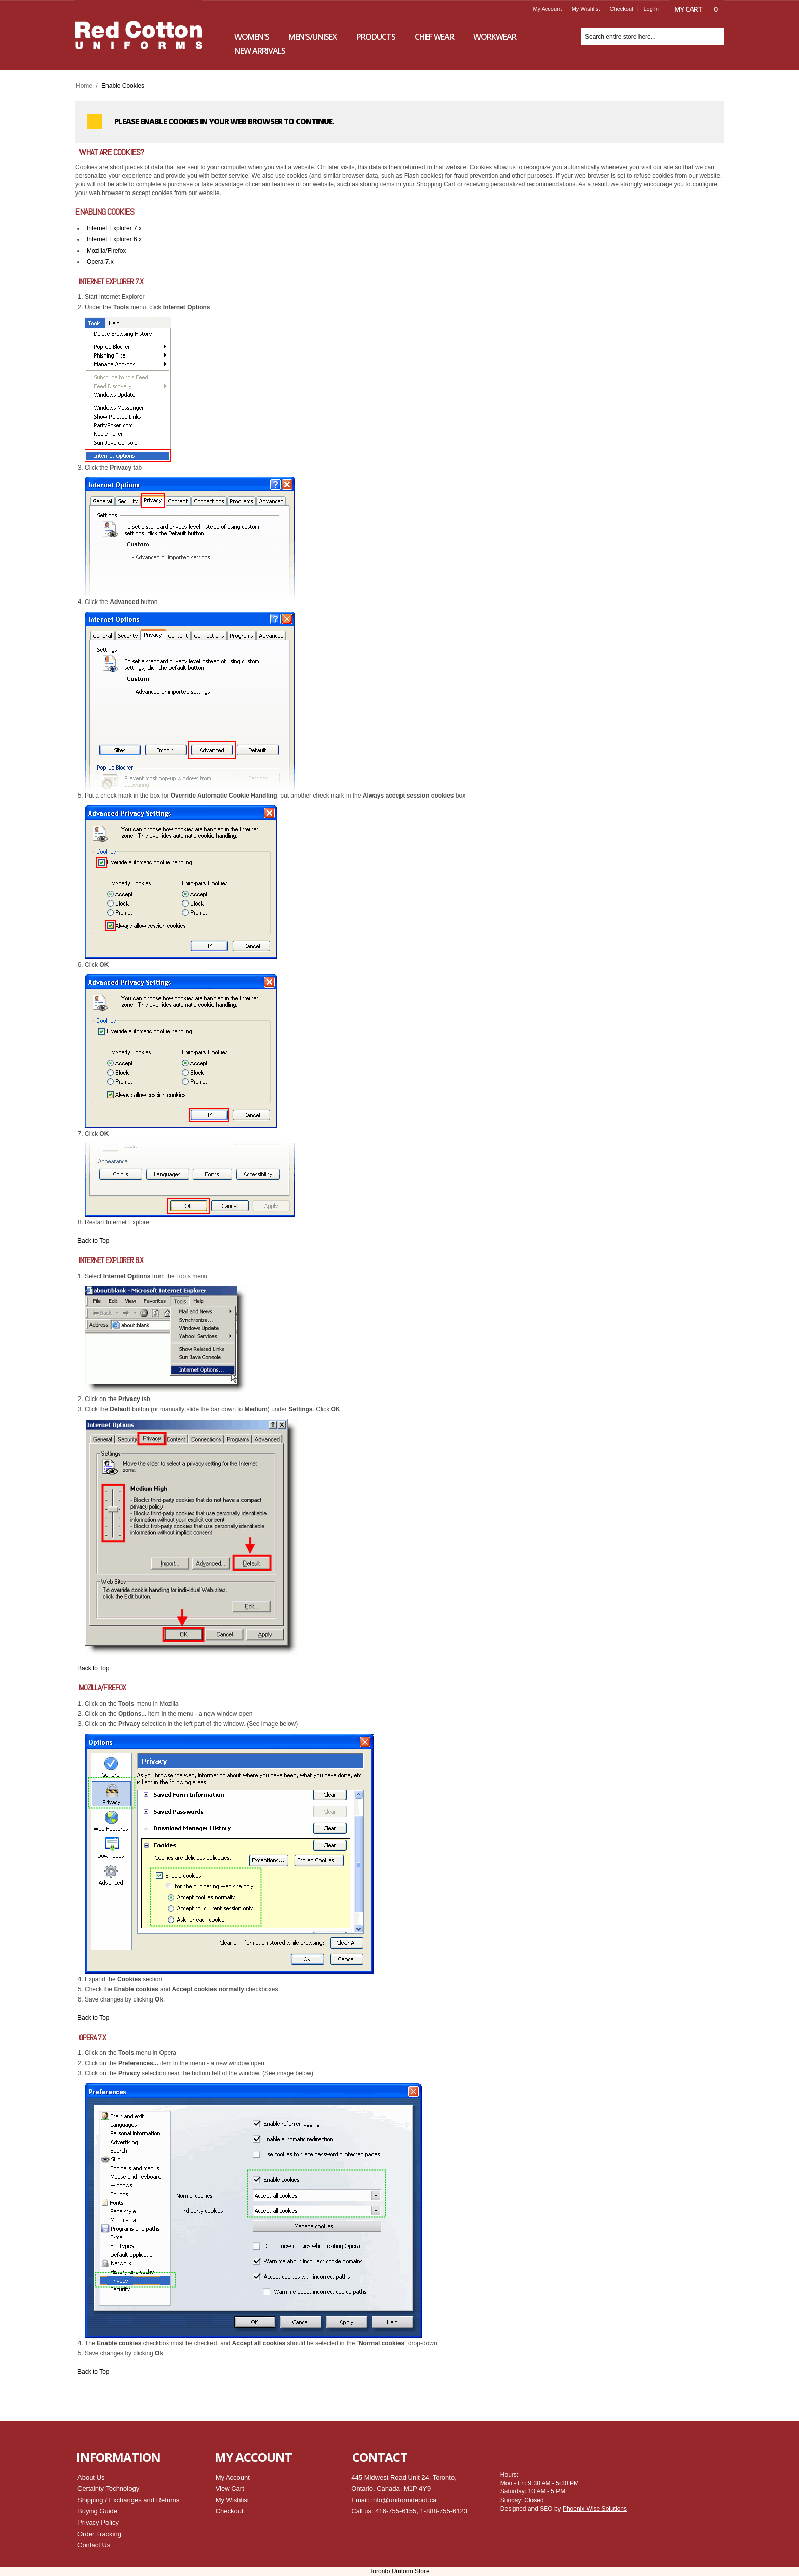 This screenshot has height=2576, width=799. What do you see at coordinates (97, 2511) in the screenshot?
I see `Buying Guide` at bounding box center [97, 2511].